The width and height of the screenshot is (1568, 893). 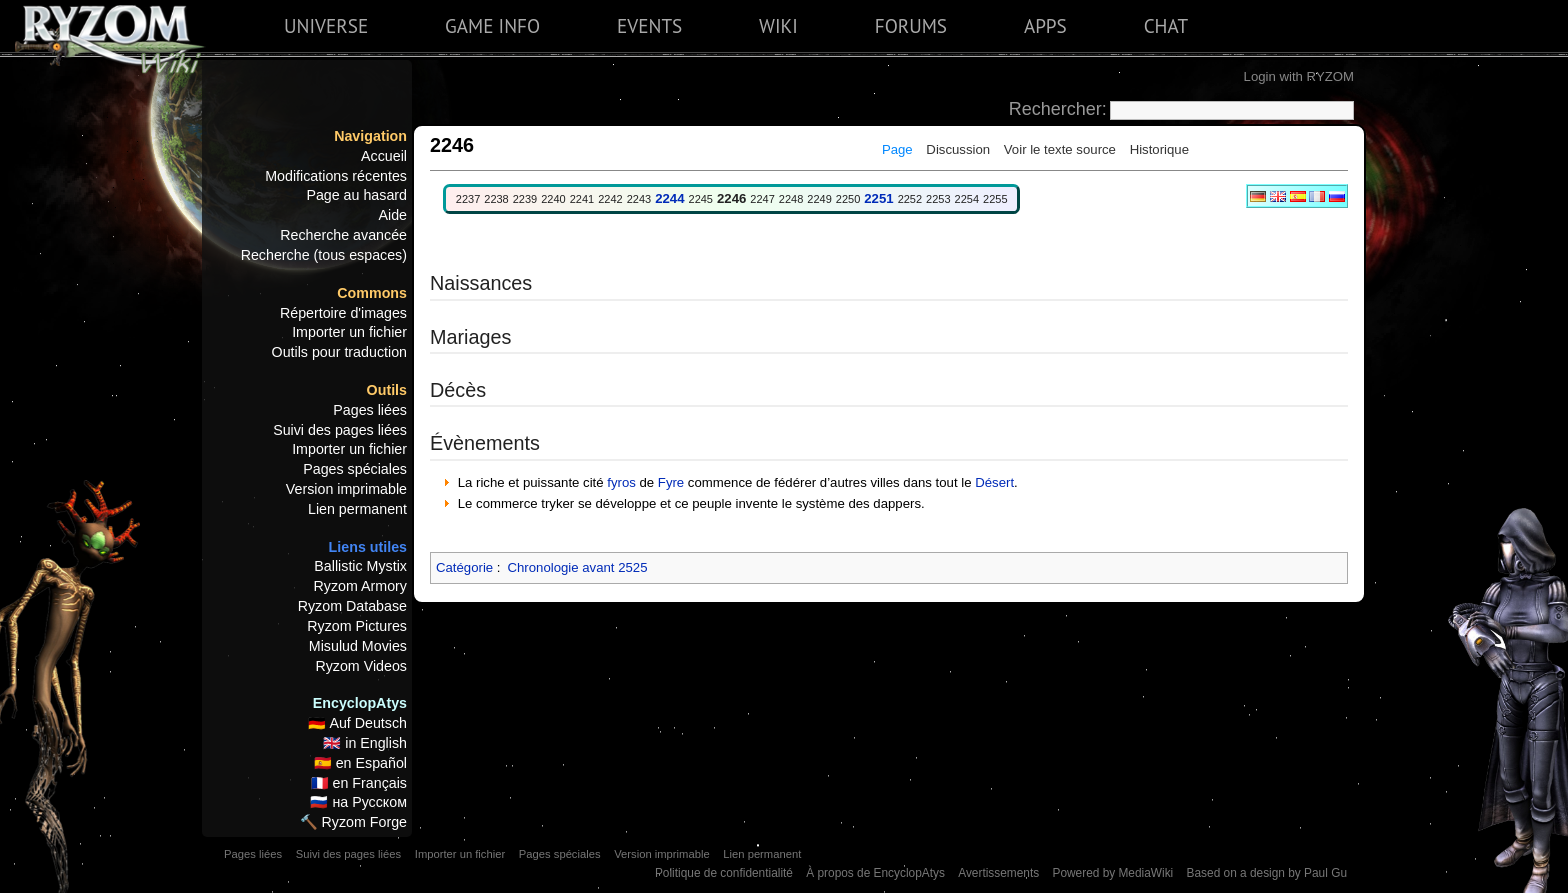 I want to click on Misulud Movies, so click(x=358, y=646).